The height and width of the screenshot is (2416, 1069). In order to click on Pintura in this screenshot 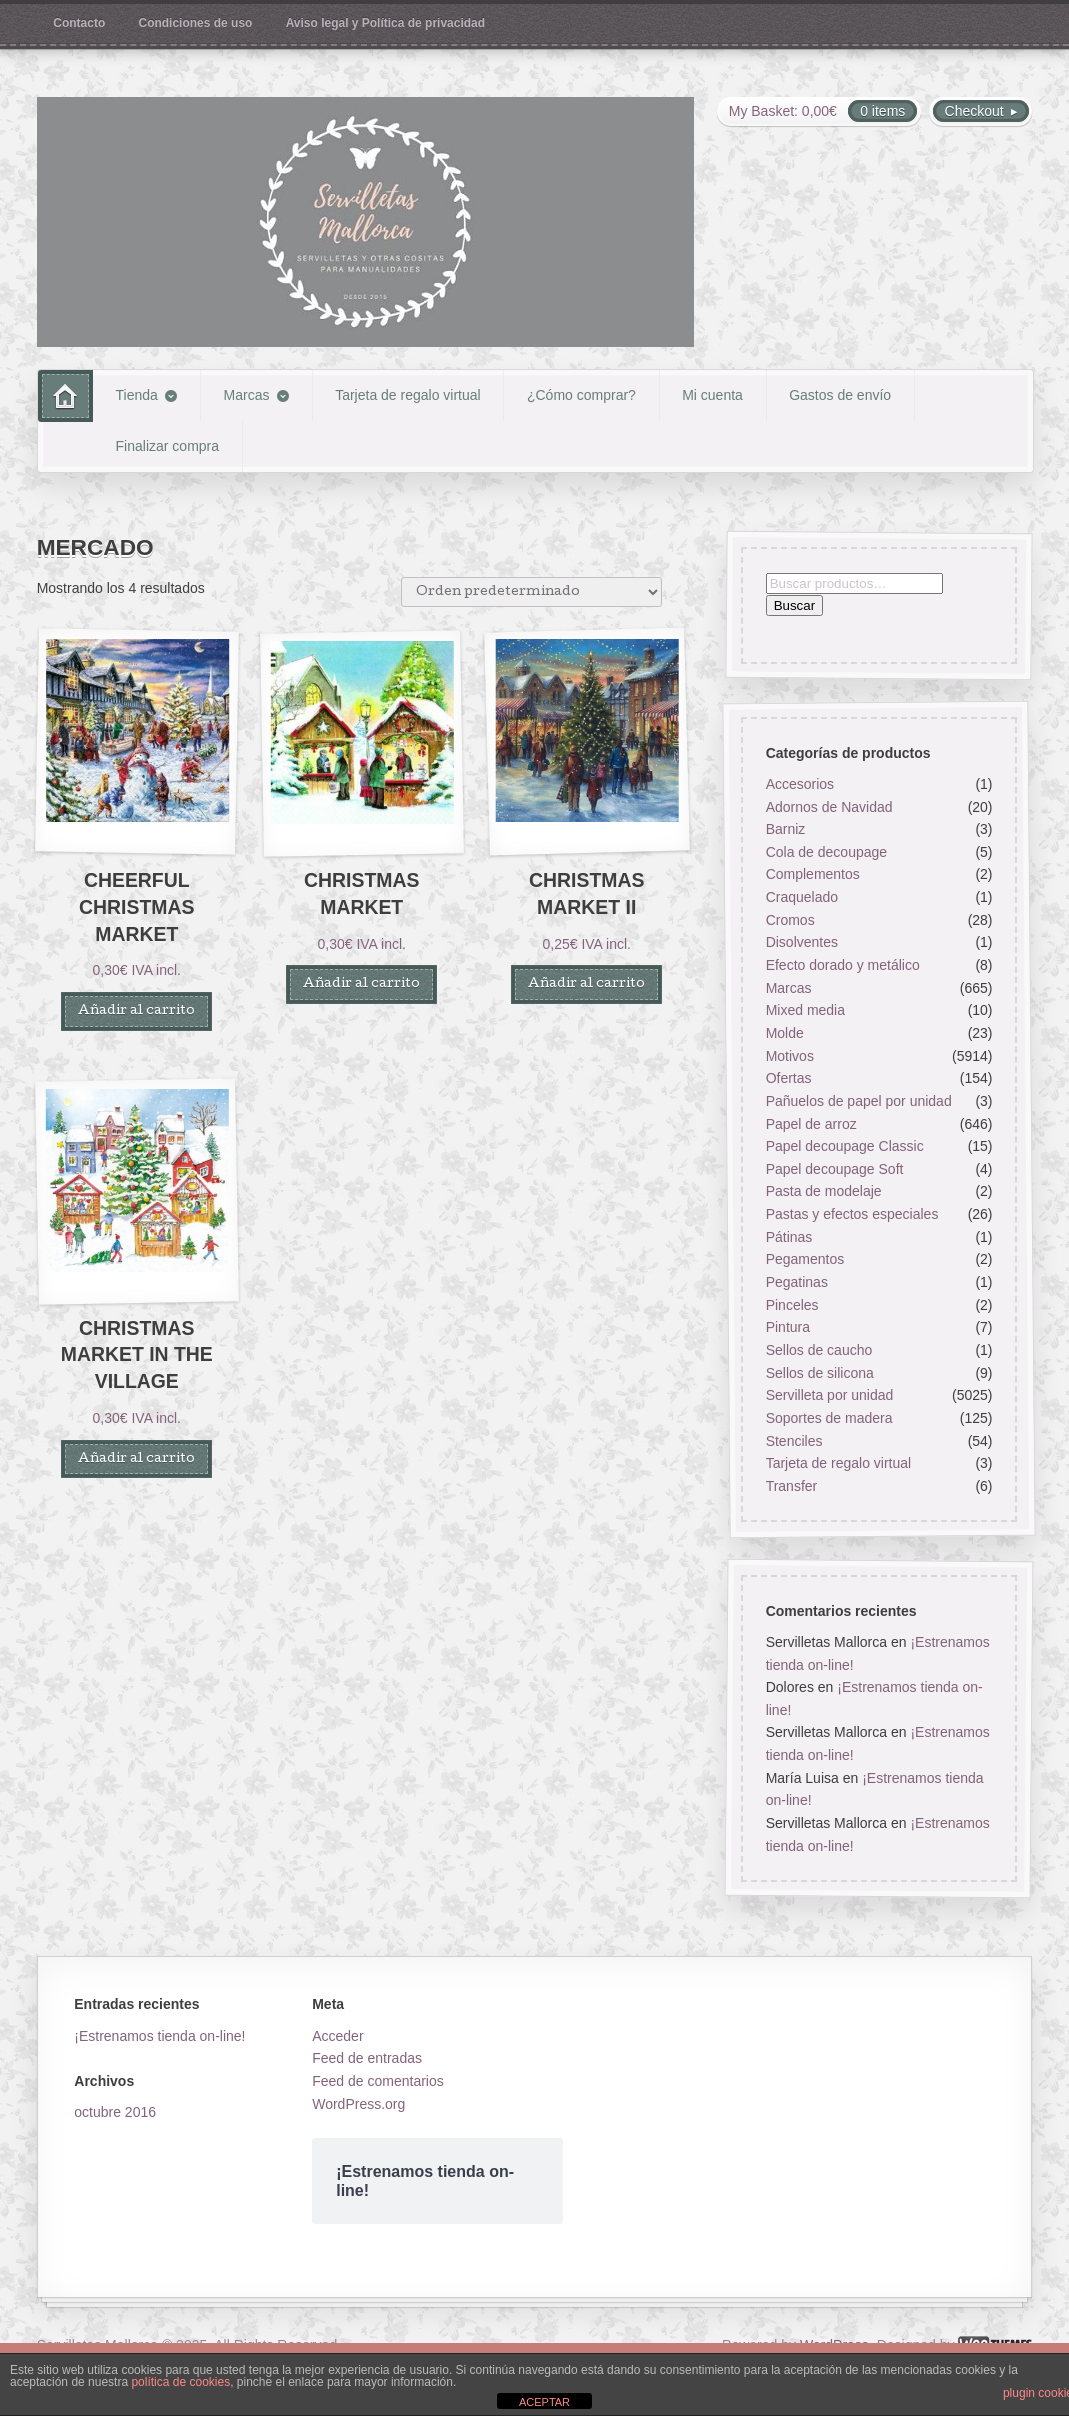, I will do `click(788, 1327)`.